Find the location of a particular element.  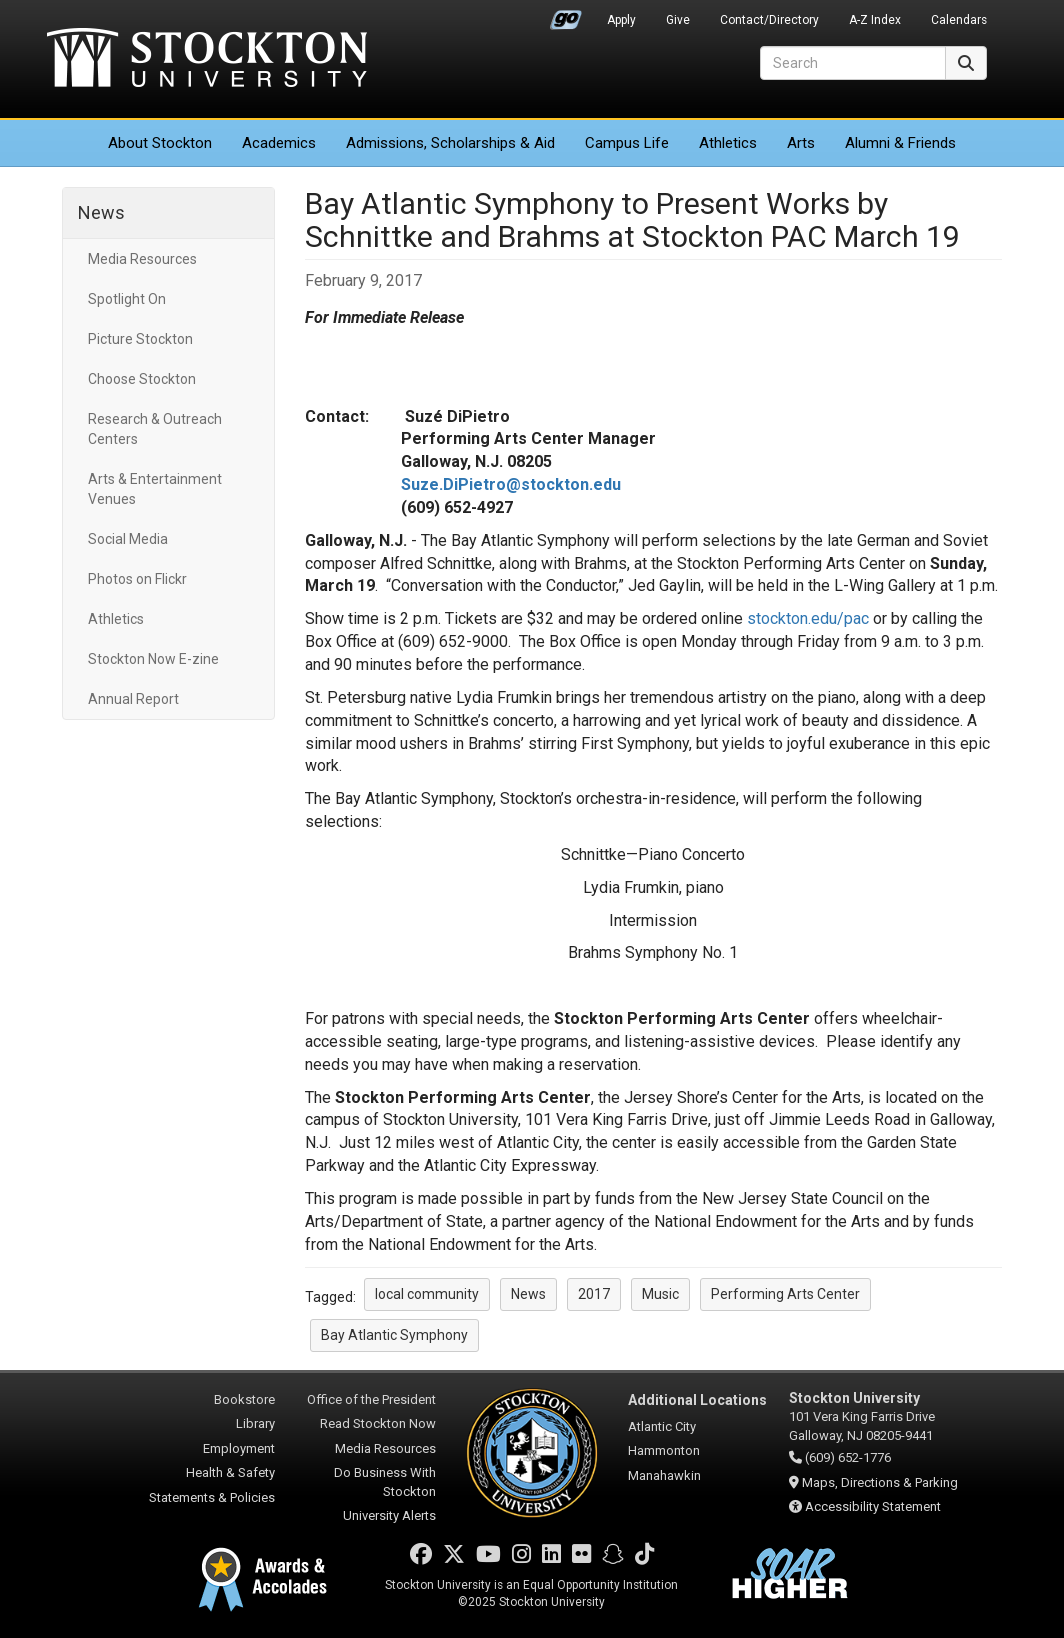

Admissions is located at coordinates (450, 143).